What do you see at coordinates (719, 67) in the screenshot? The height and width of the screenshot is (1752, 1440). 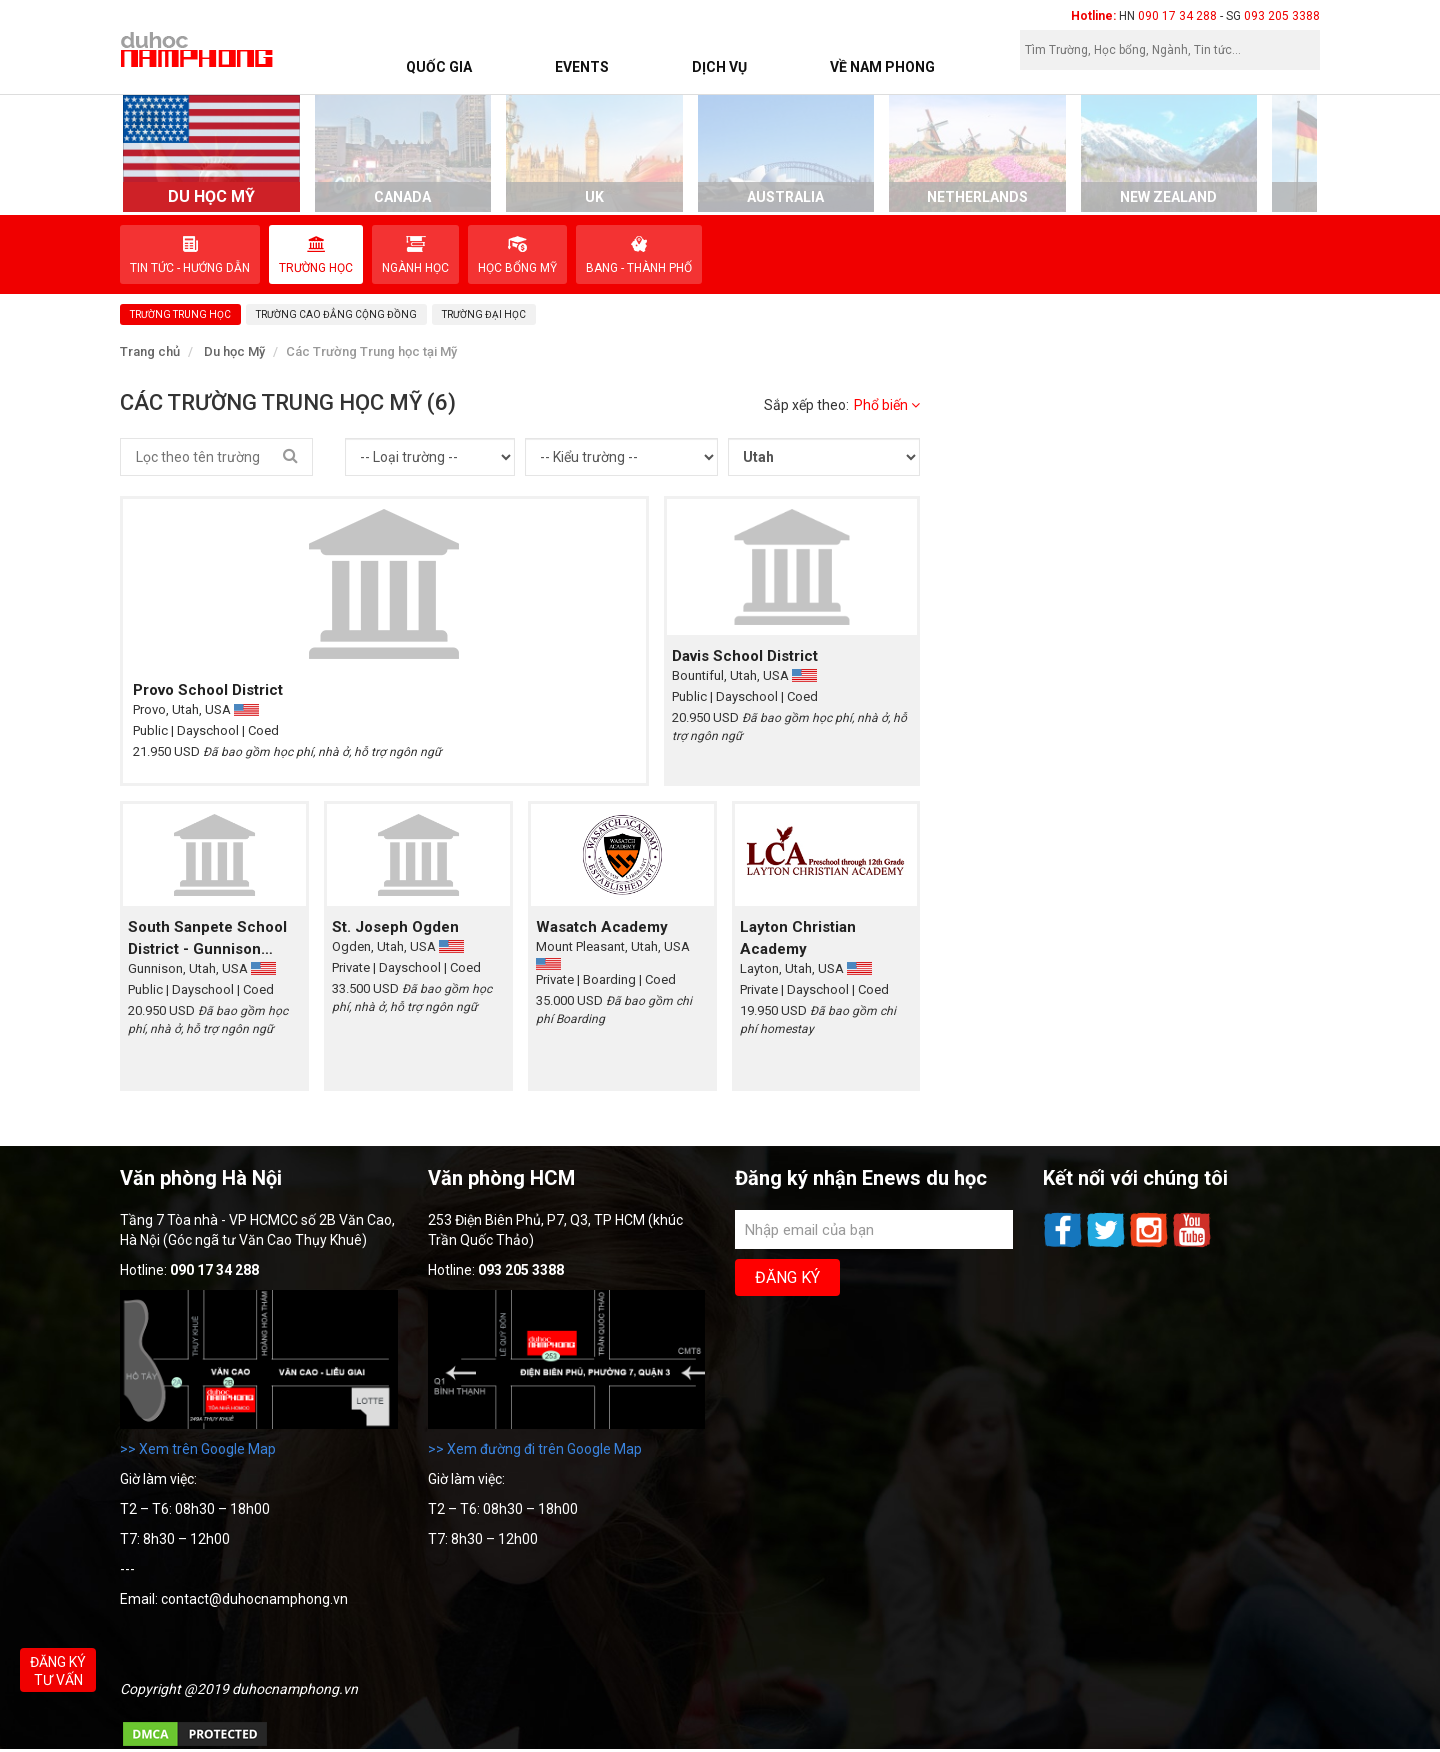 I see `Dịch vụ` at bounding box center [719, 67].